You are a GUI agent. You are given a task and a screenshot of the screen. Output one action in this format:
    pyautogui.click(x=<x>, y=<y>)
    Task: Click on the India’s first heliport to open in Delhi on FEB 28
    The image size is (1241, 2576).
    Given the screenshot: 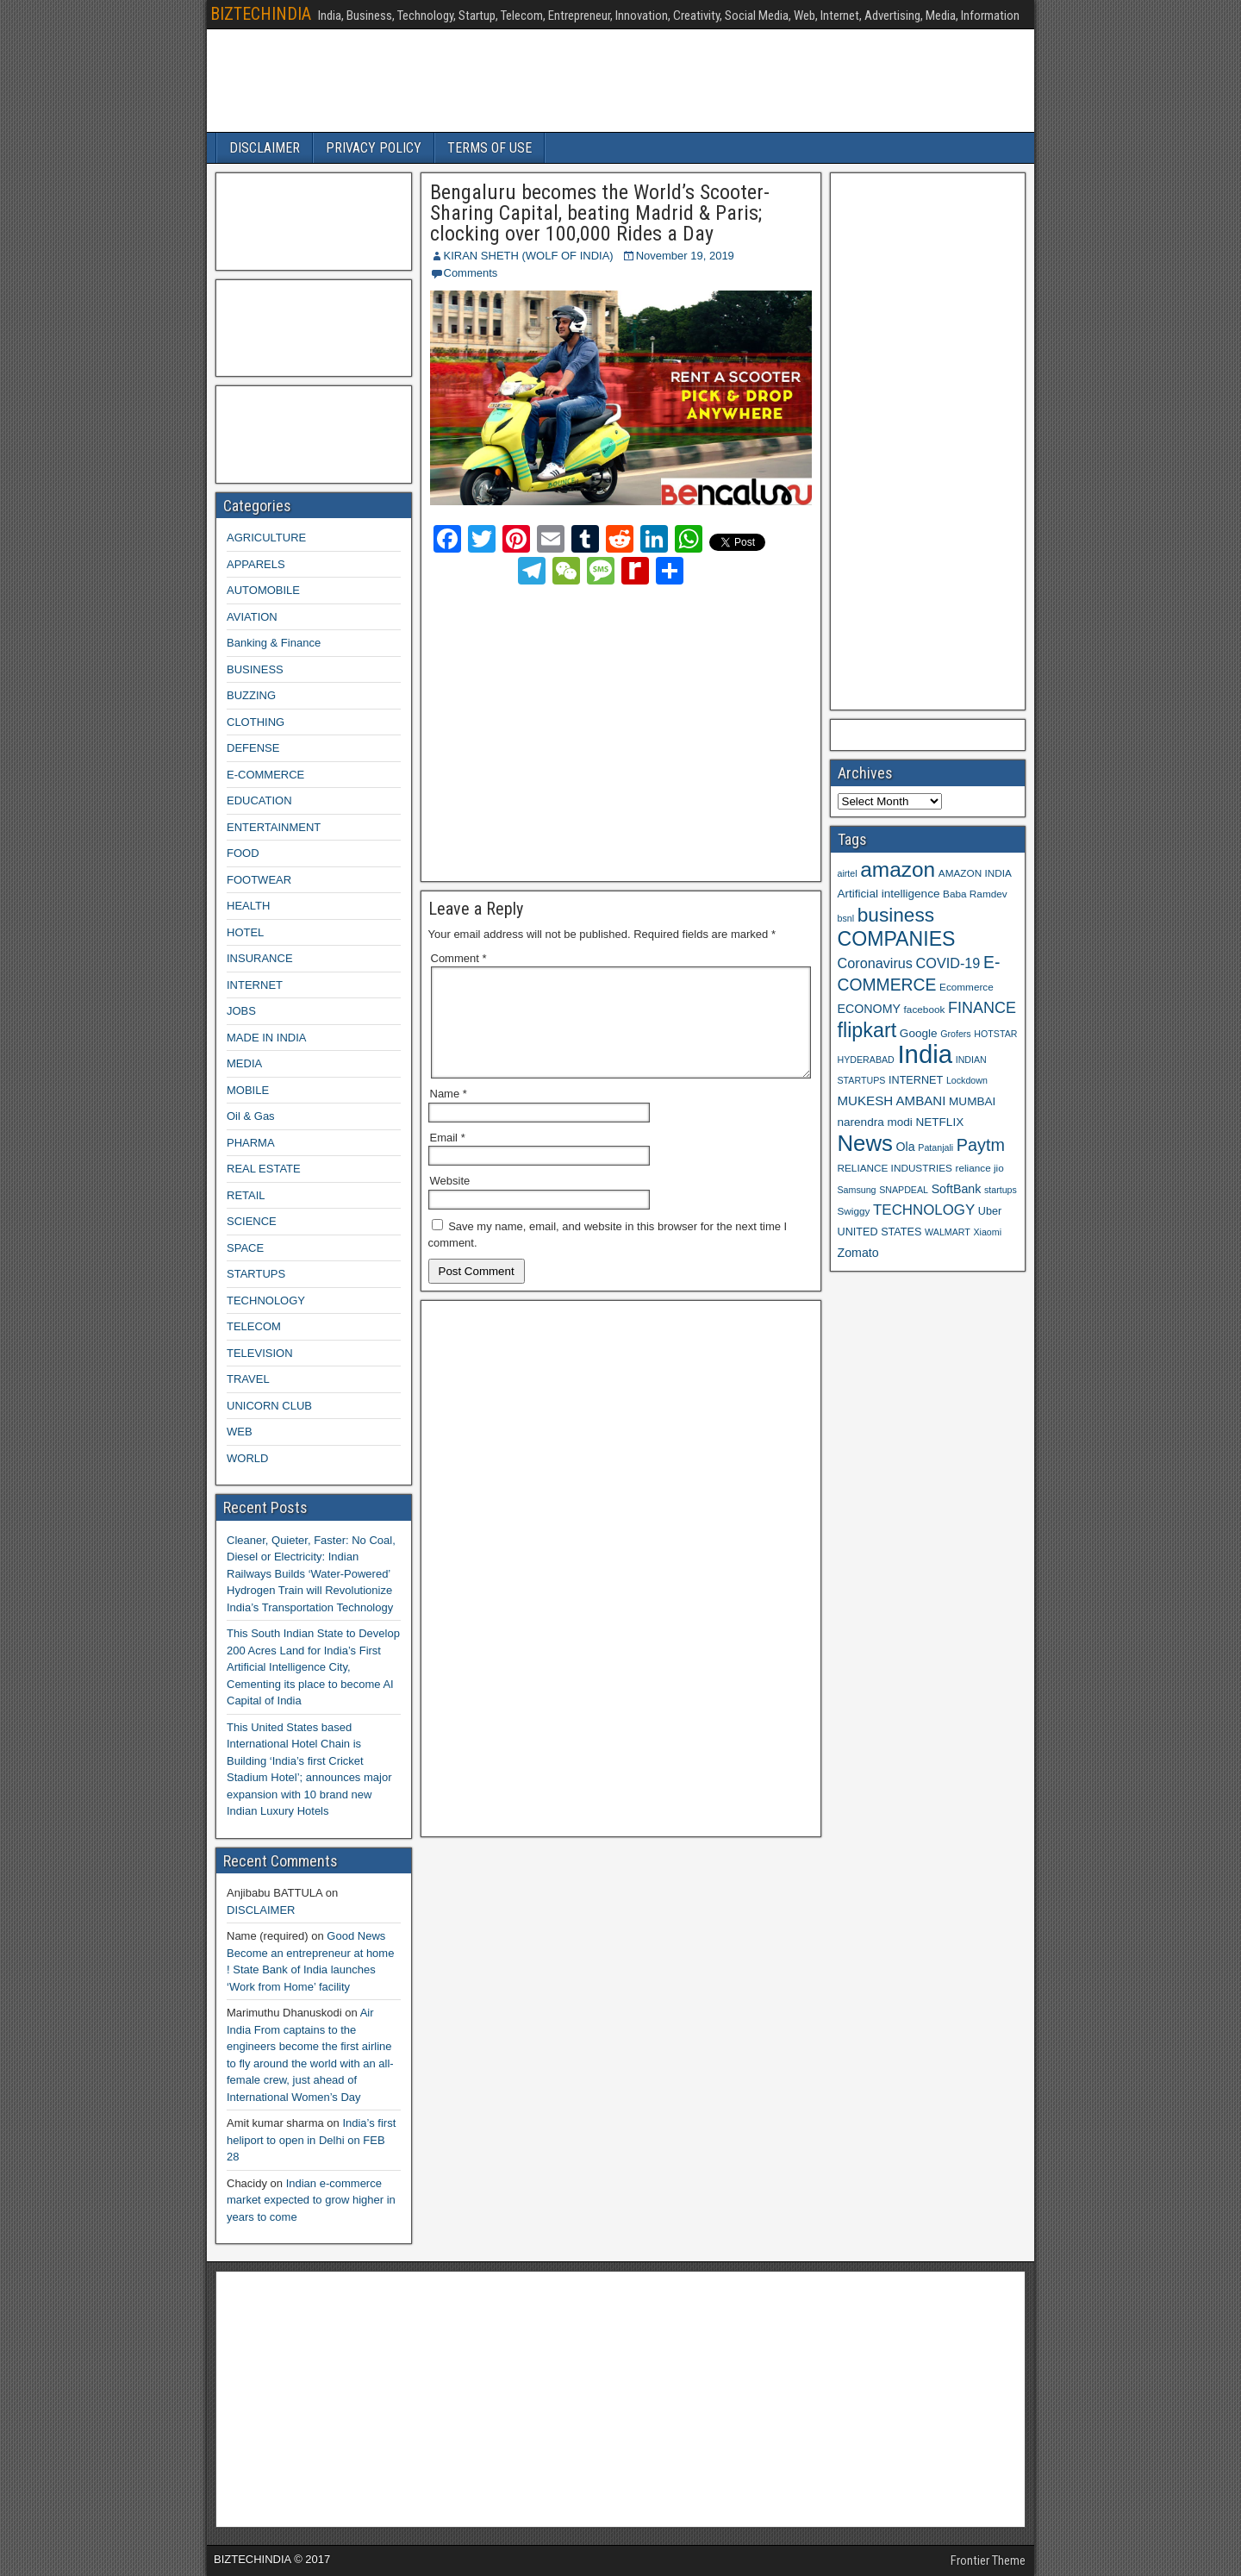 What is the action you would take?
    pyautogui.click(x=311, y=2139)
    